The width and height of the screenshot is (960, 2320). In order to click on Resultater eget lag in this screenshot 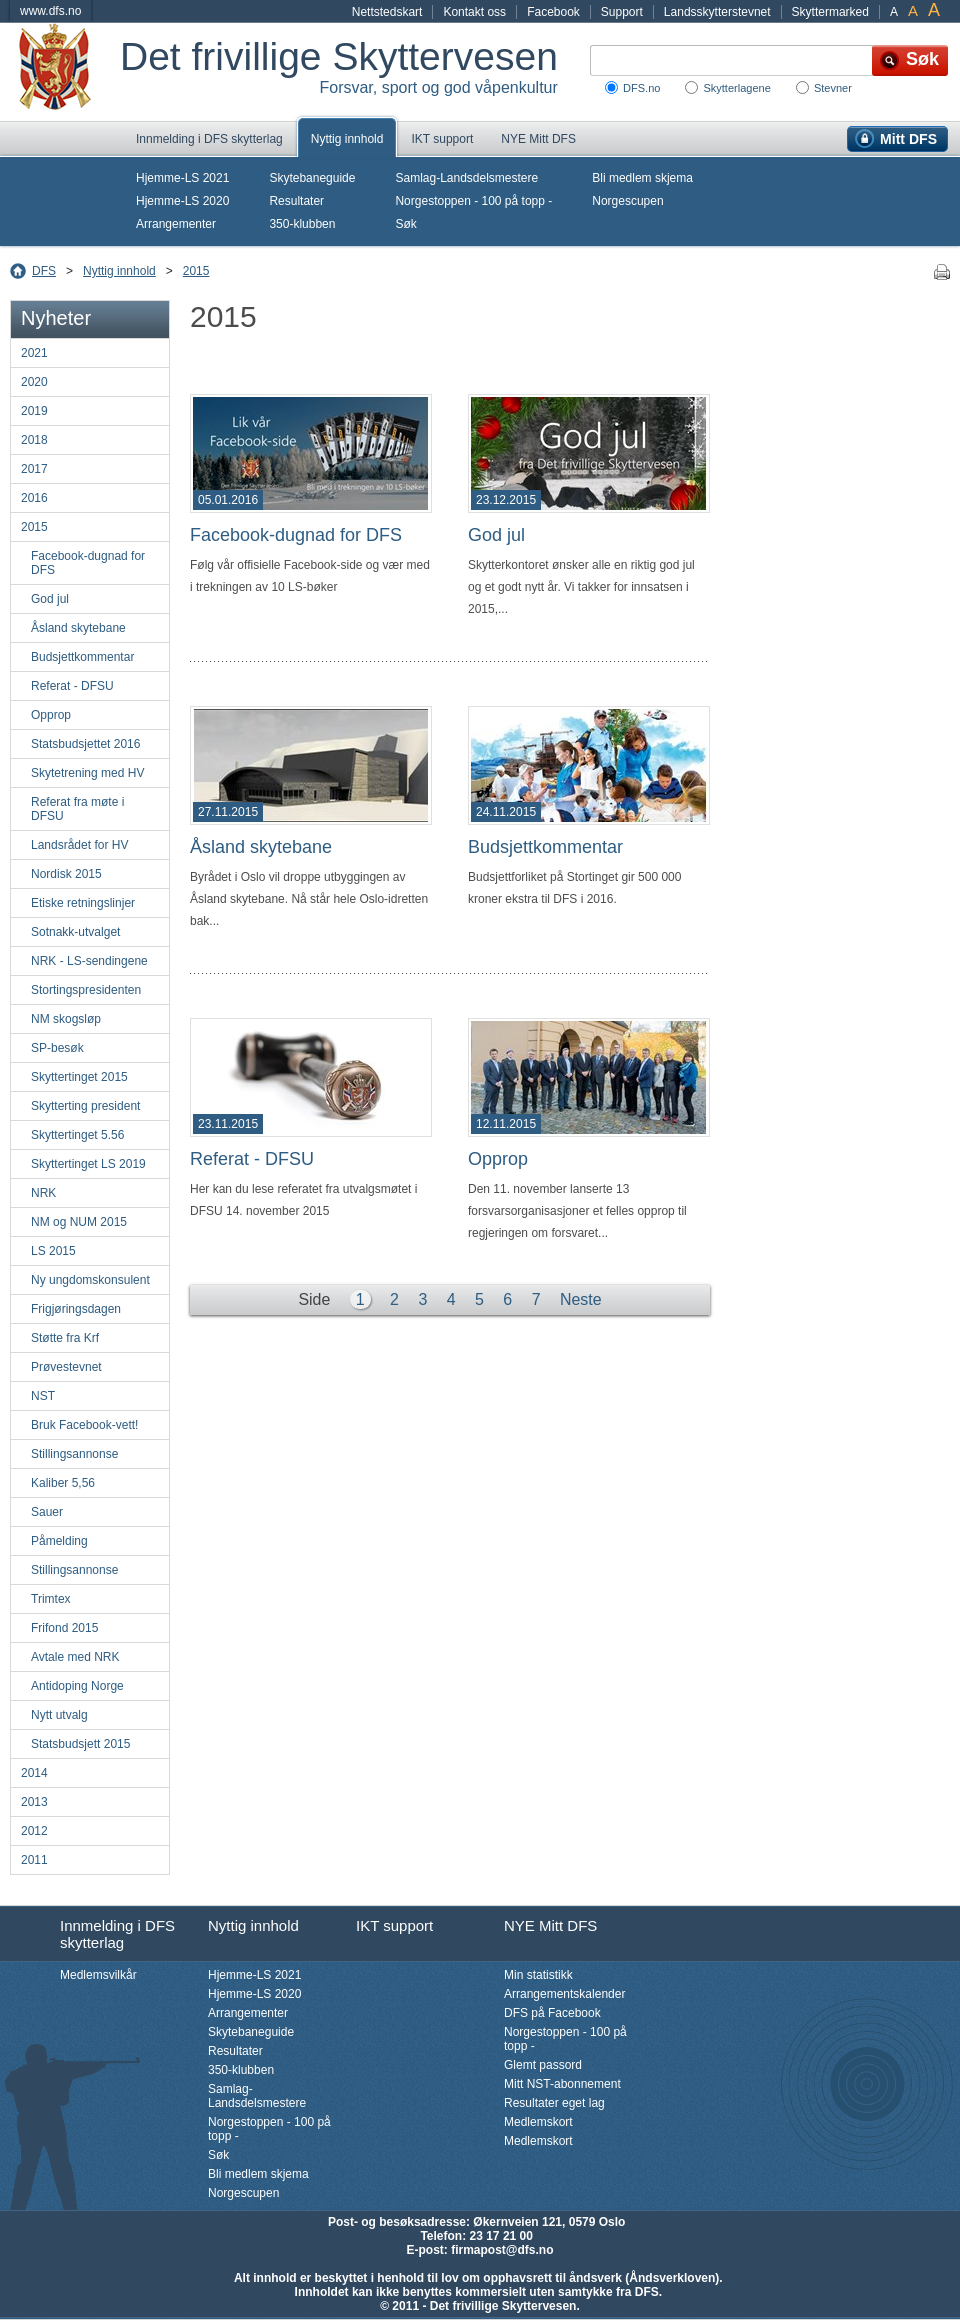, I will do `click(554, 2103)`.